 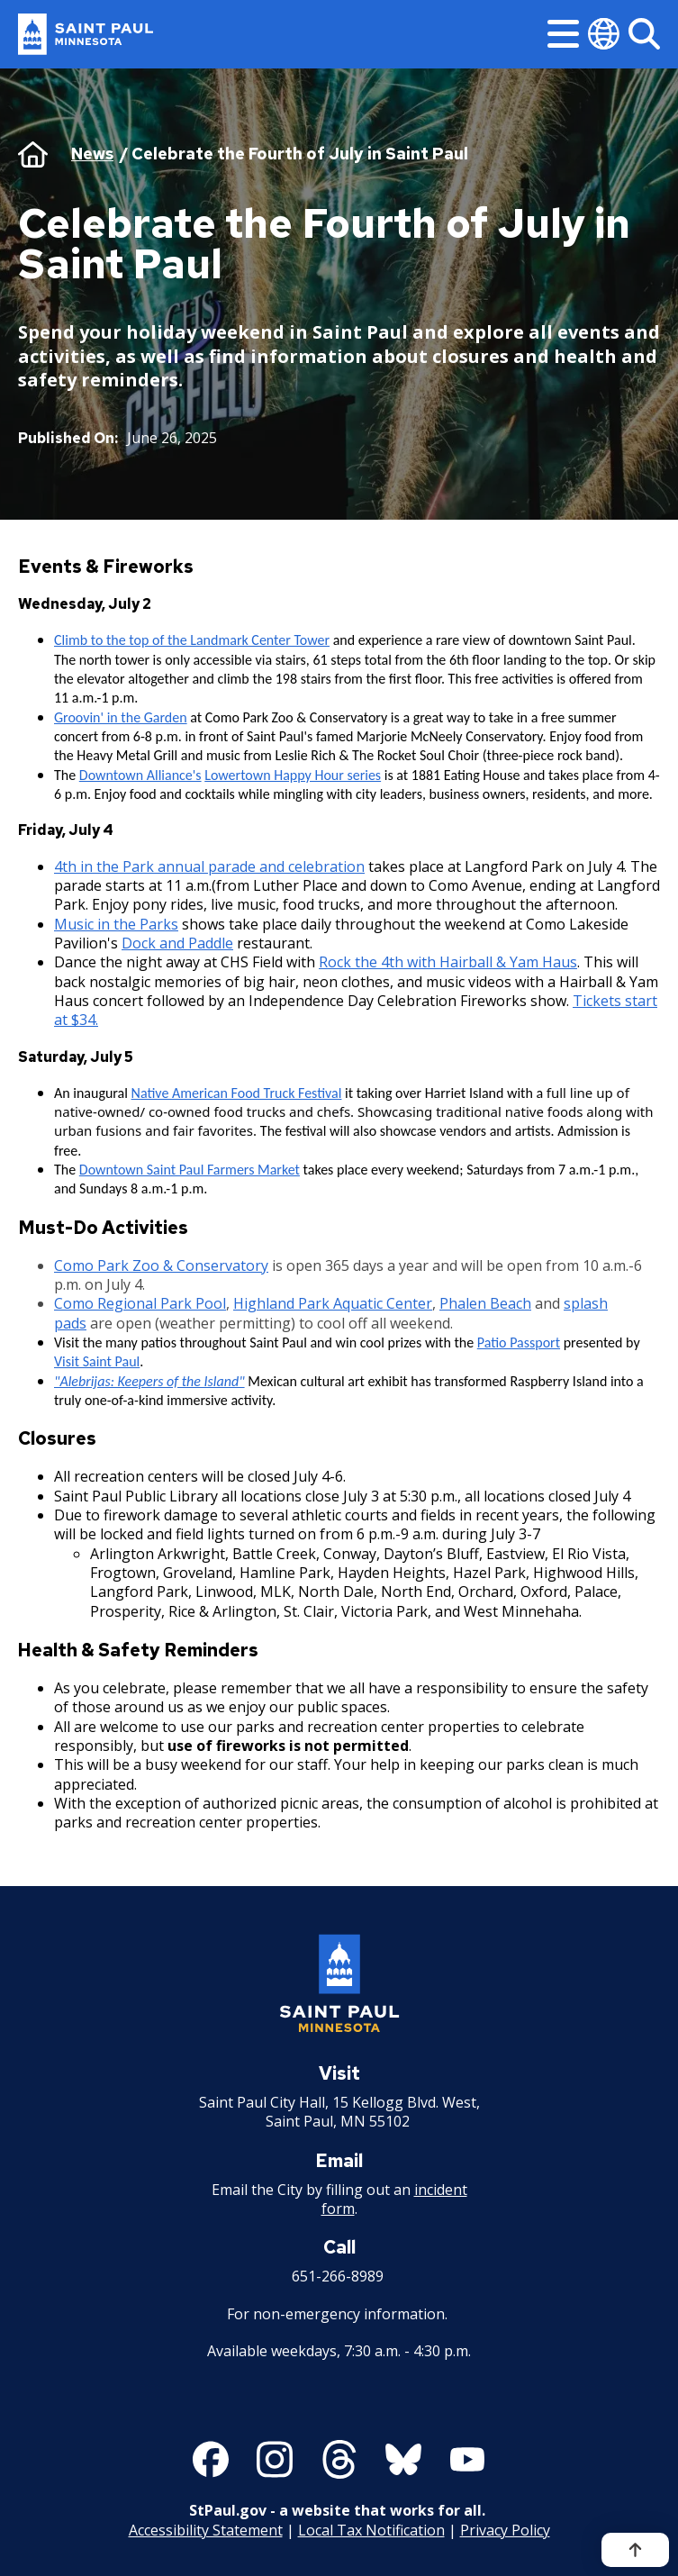 I want to click on Accessibility Statement, so click(x=206, y=2530).